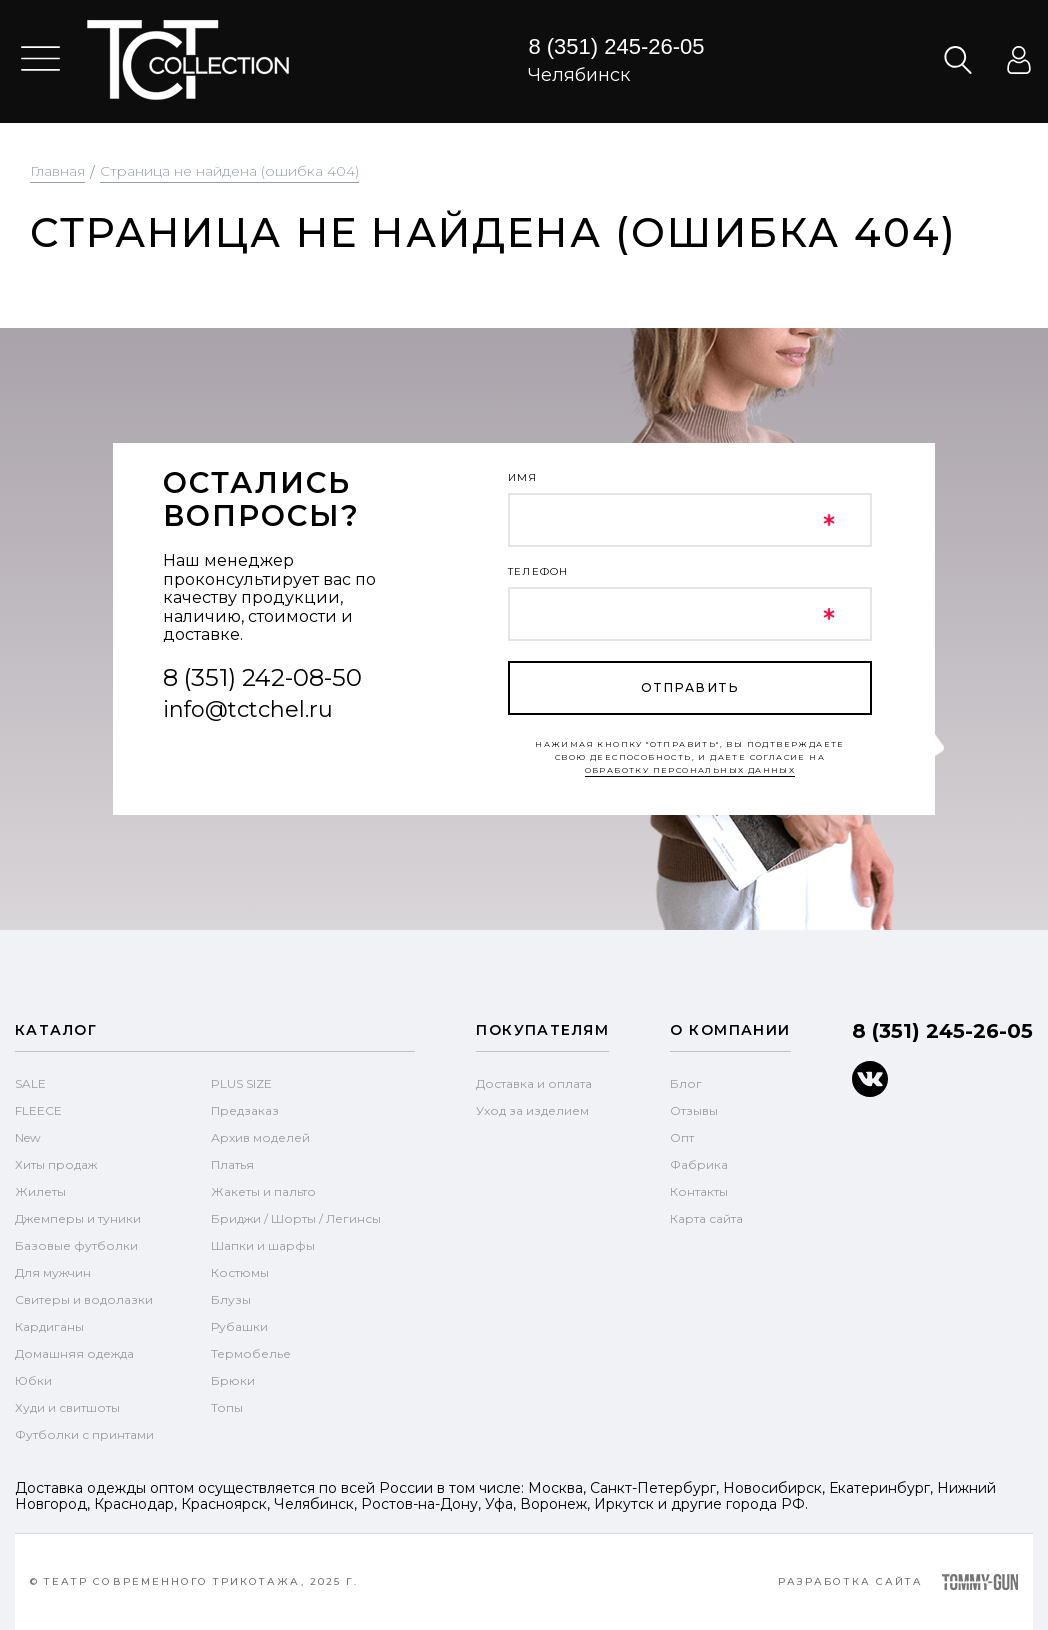 Image resolution: width=1048 pixels, height=1630 pixels. Describe the element at coordinates (263, 1245) in the screenshot. I see `Шапки и шарфы` at that location.